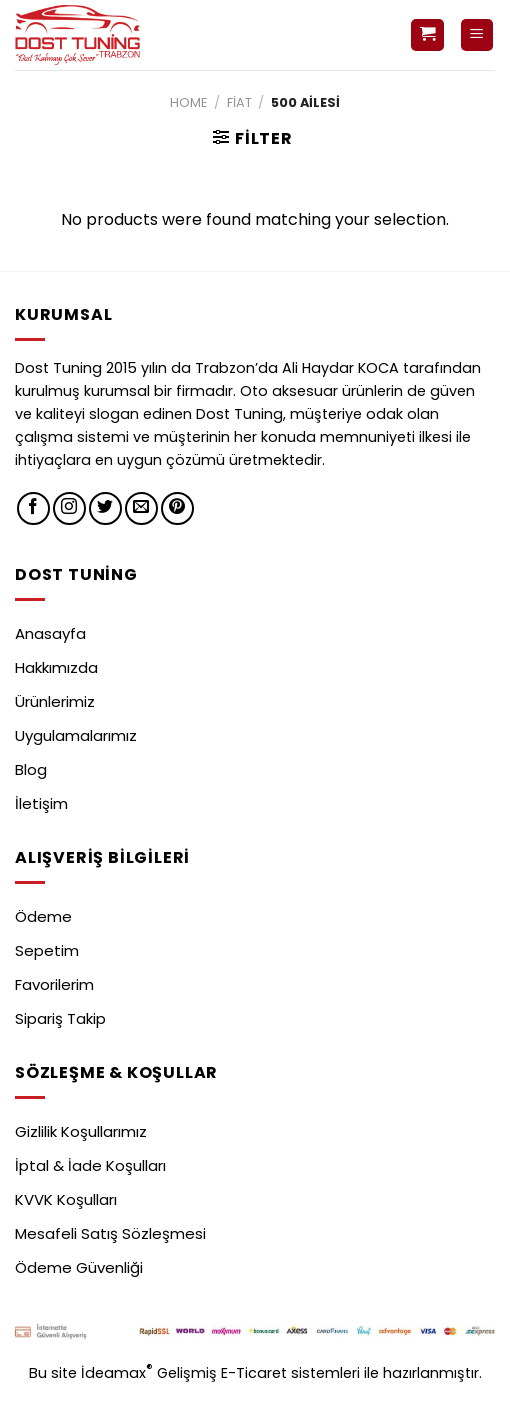  Describe the element at coordinates (105, 508) in the screenshot. I see `[Twitter' da Takip Edin]` at that location.